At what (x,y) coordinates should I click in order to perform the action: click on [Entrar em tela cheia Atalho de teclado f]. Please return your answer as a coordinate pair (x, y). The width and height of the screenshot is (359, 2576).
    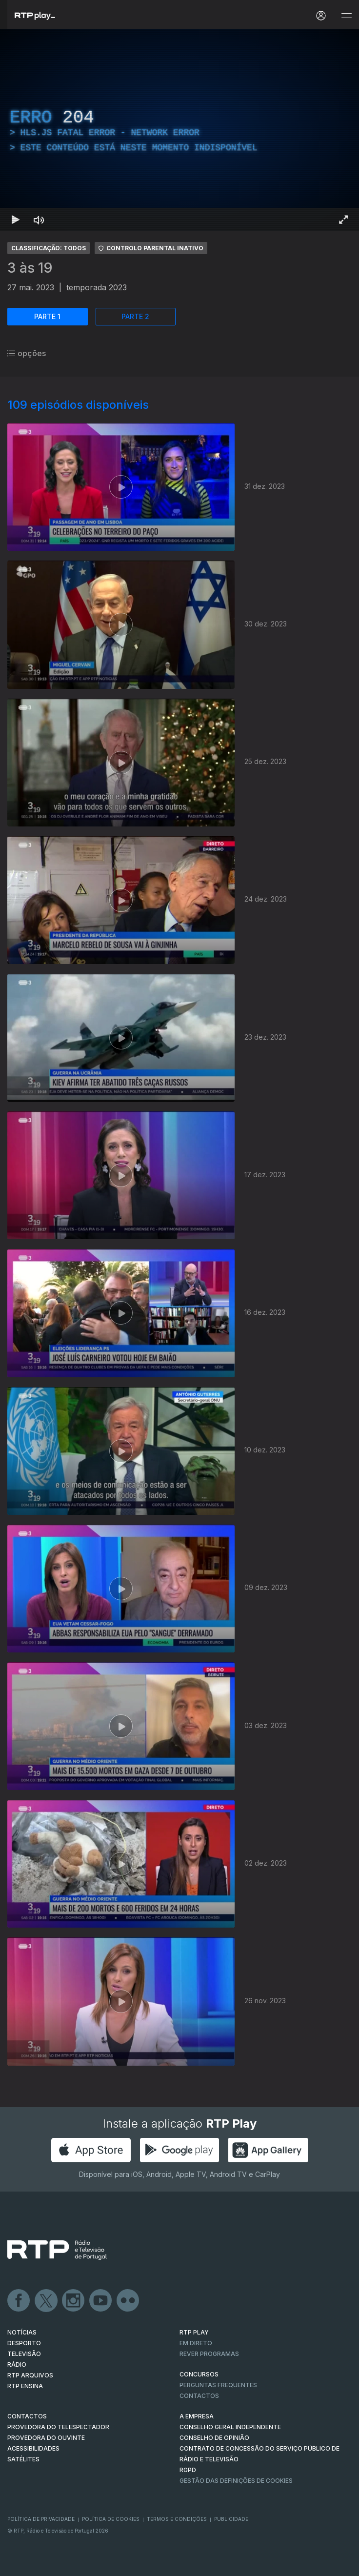
    Looking at the image, I should click on (343, 219).